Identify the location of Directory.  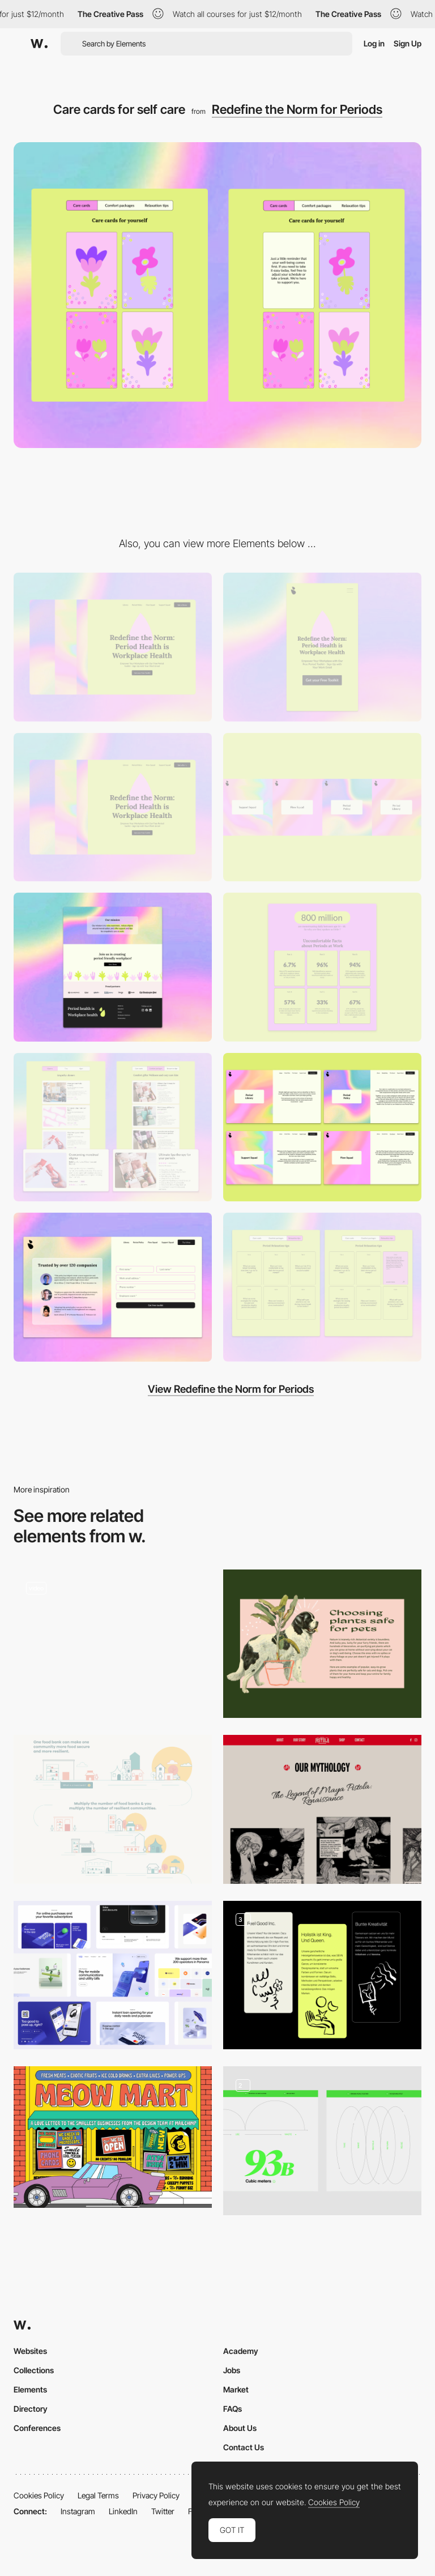
(31, 2408).